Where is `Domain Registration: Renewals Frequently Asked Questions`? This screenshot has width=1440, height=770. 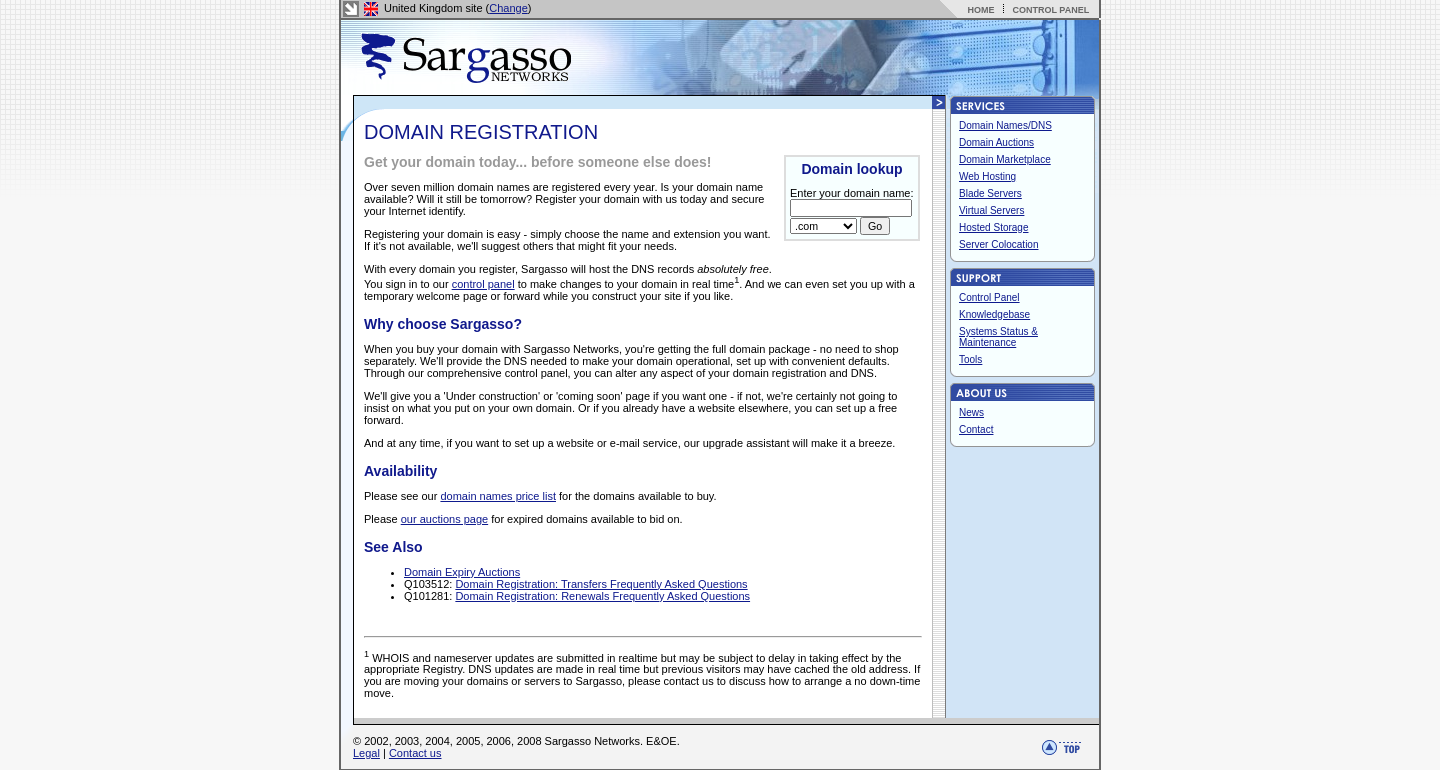
Domain Registration: Renewals Frequently Asked Questions is located at coordinates (602, 596).